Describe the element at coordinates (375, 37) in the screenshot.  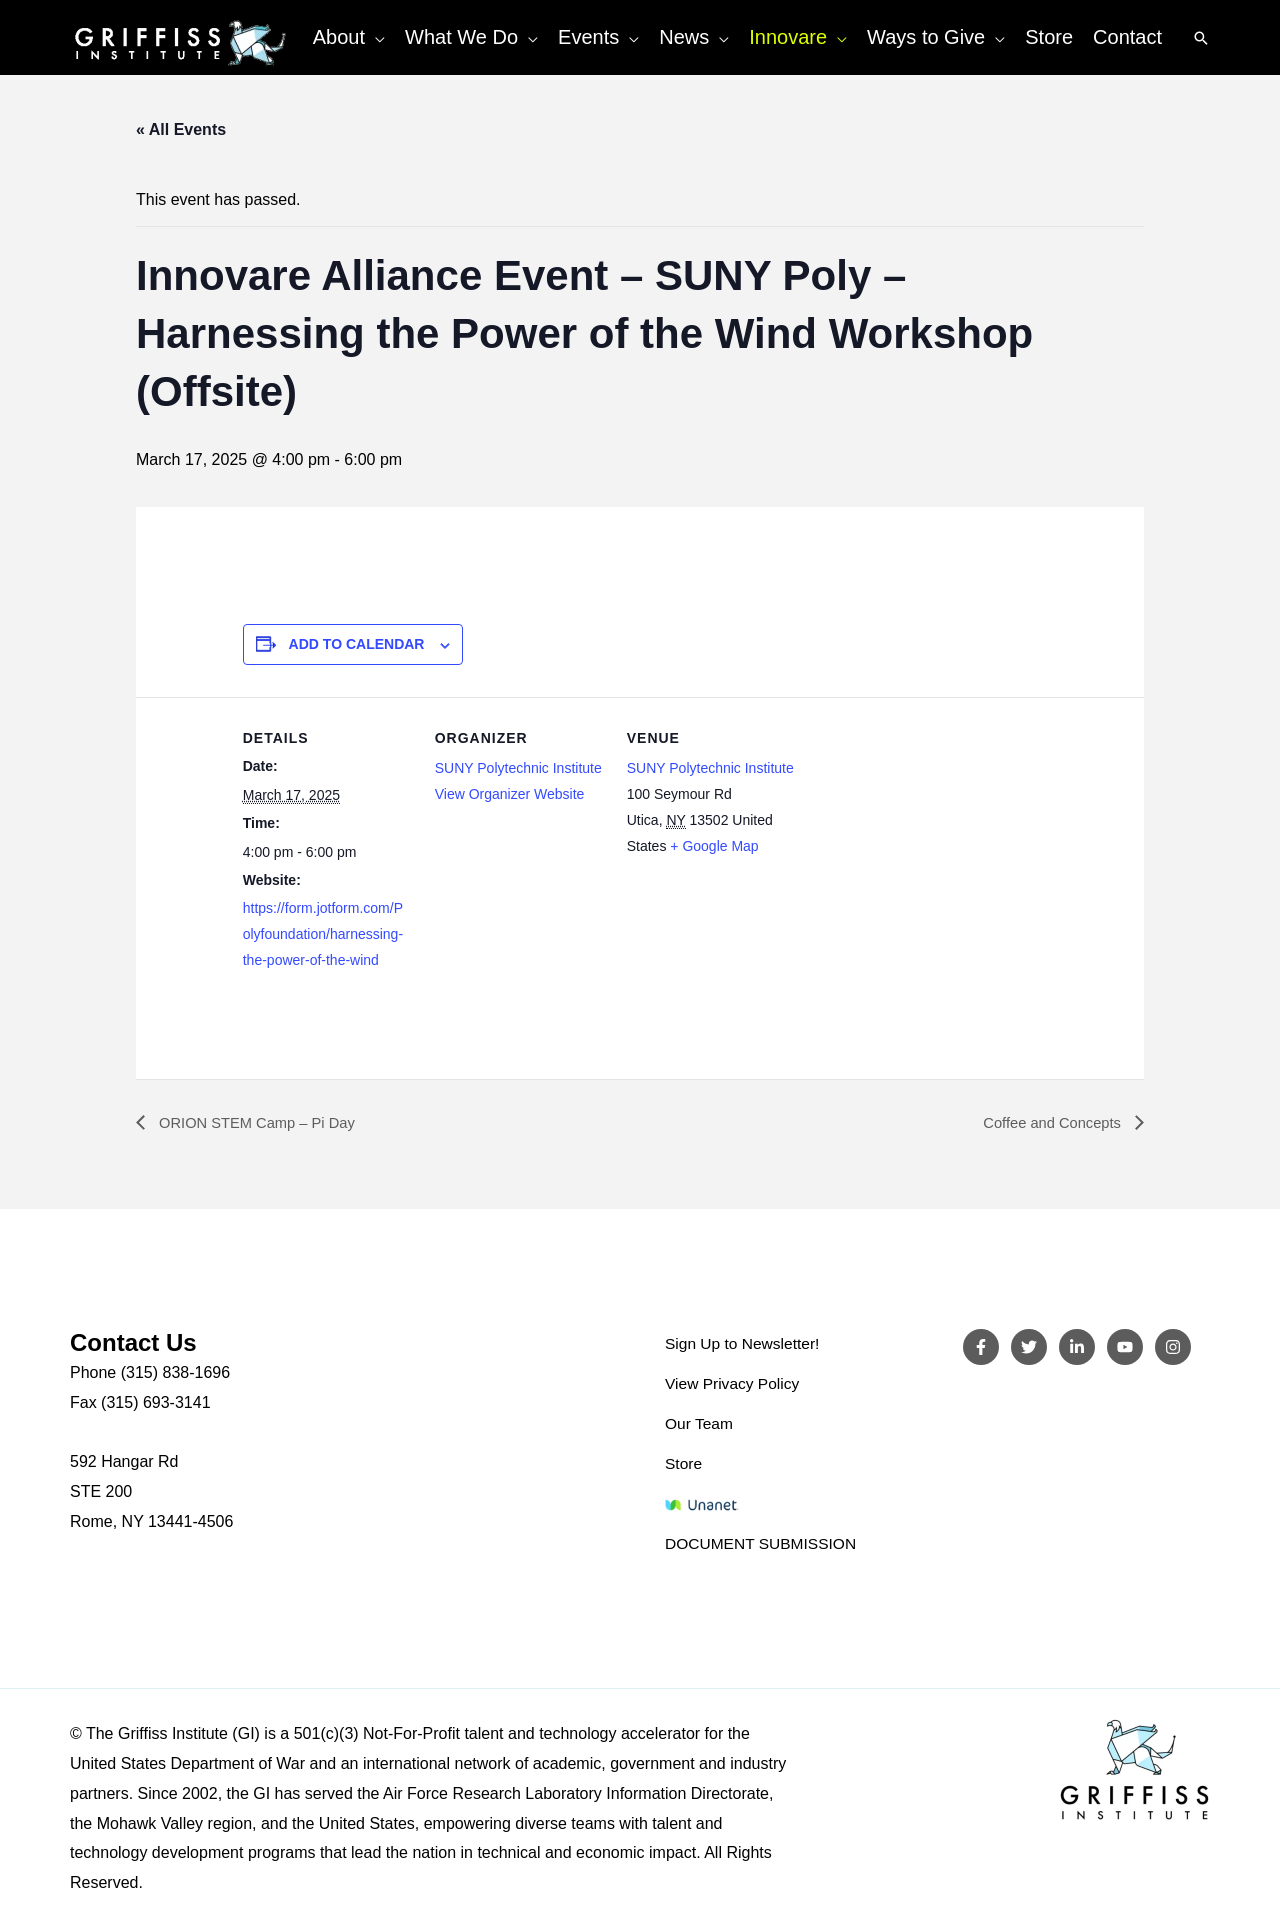
I see `[button]` at that location.